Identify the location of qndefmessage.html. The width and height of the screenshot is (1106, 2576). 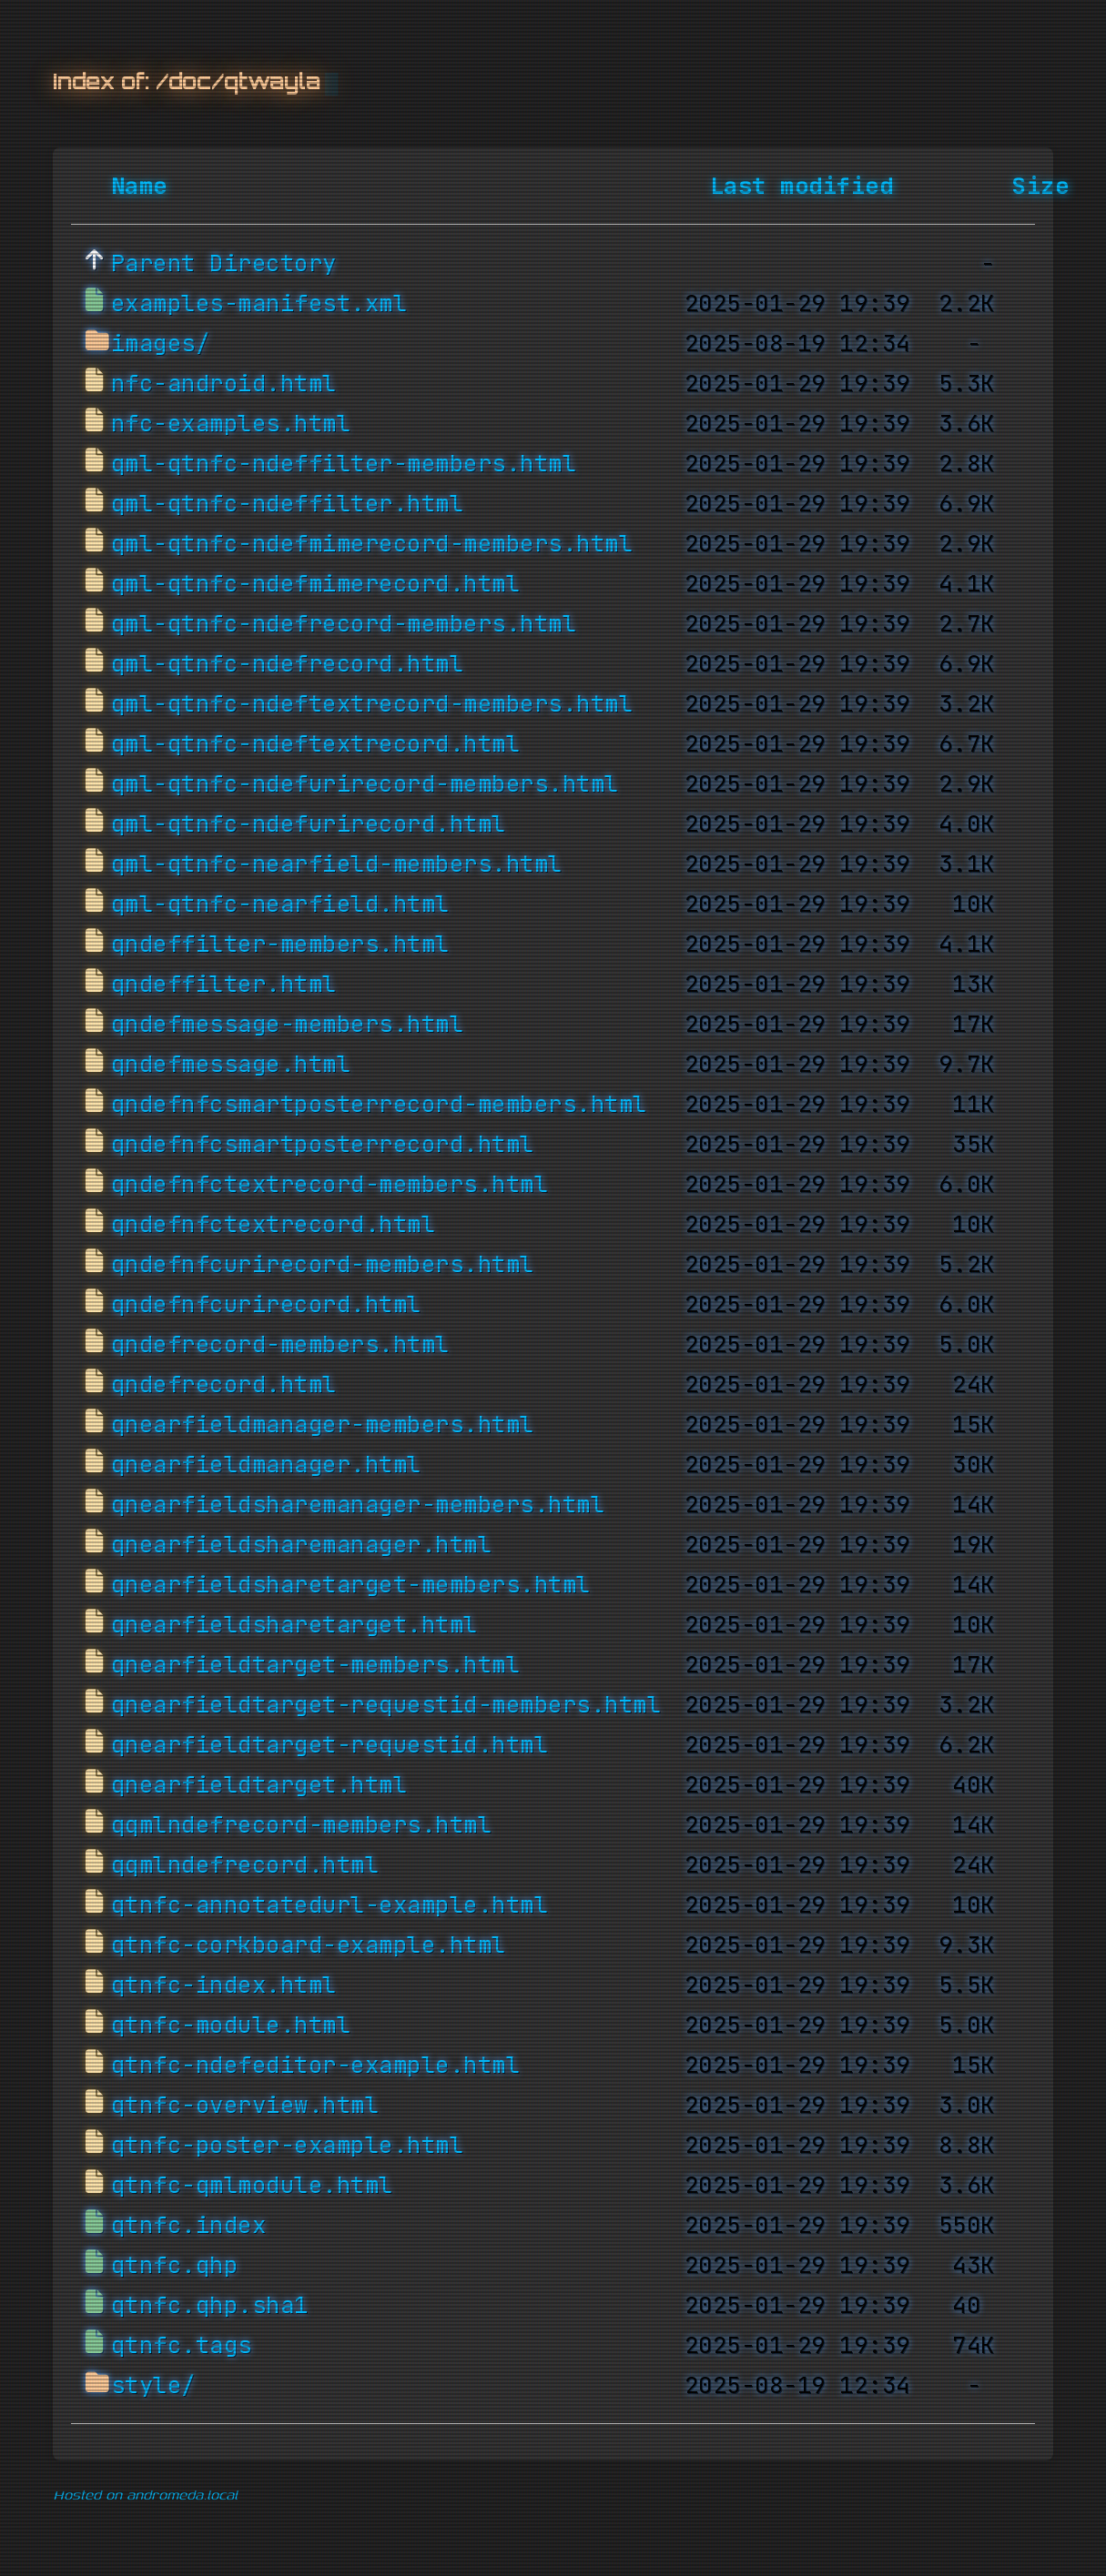
(231, 1064).